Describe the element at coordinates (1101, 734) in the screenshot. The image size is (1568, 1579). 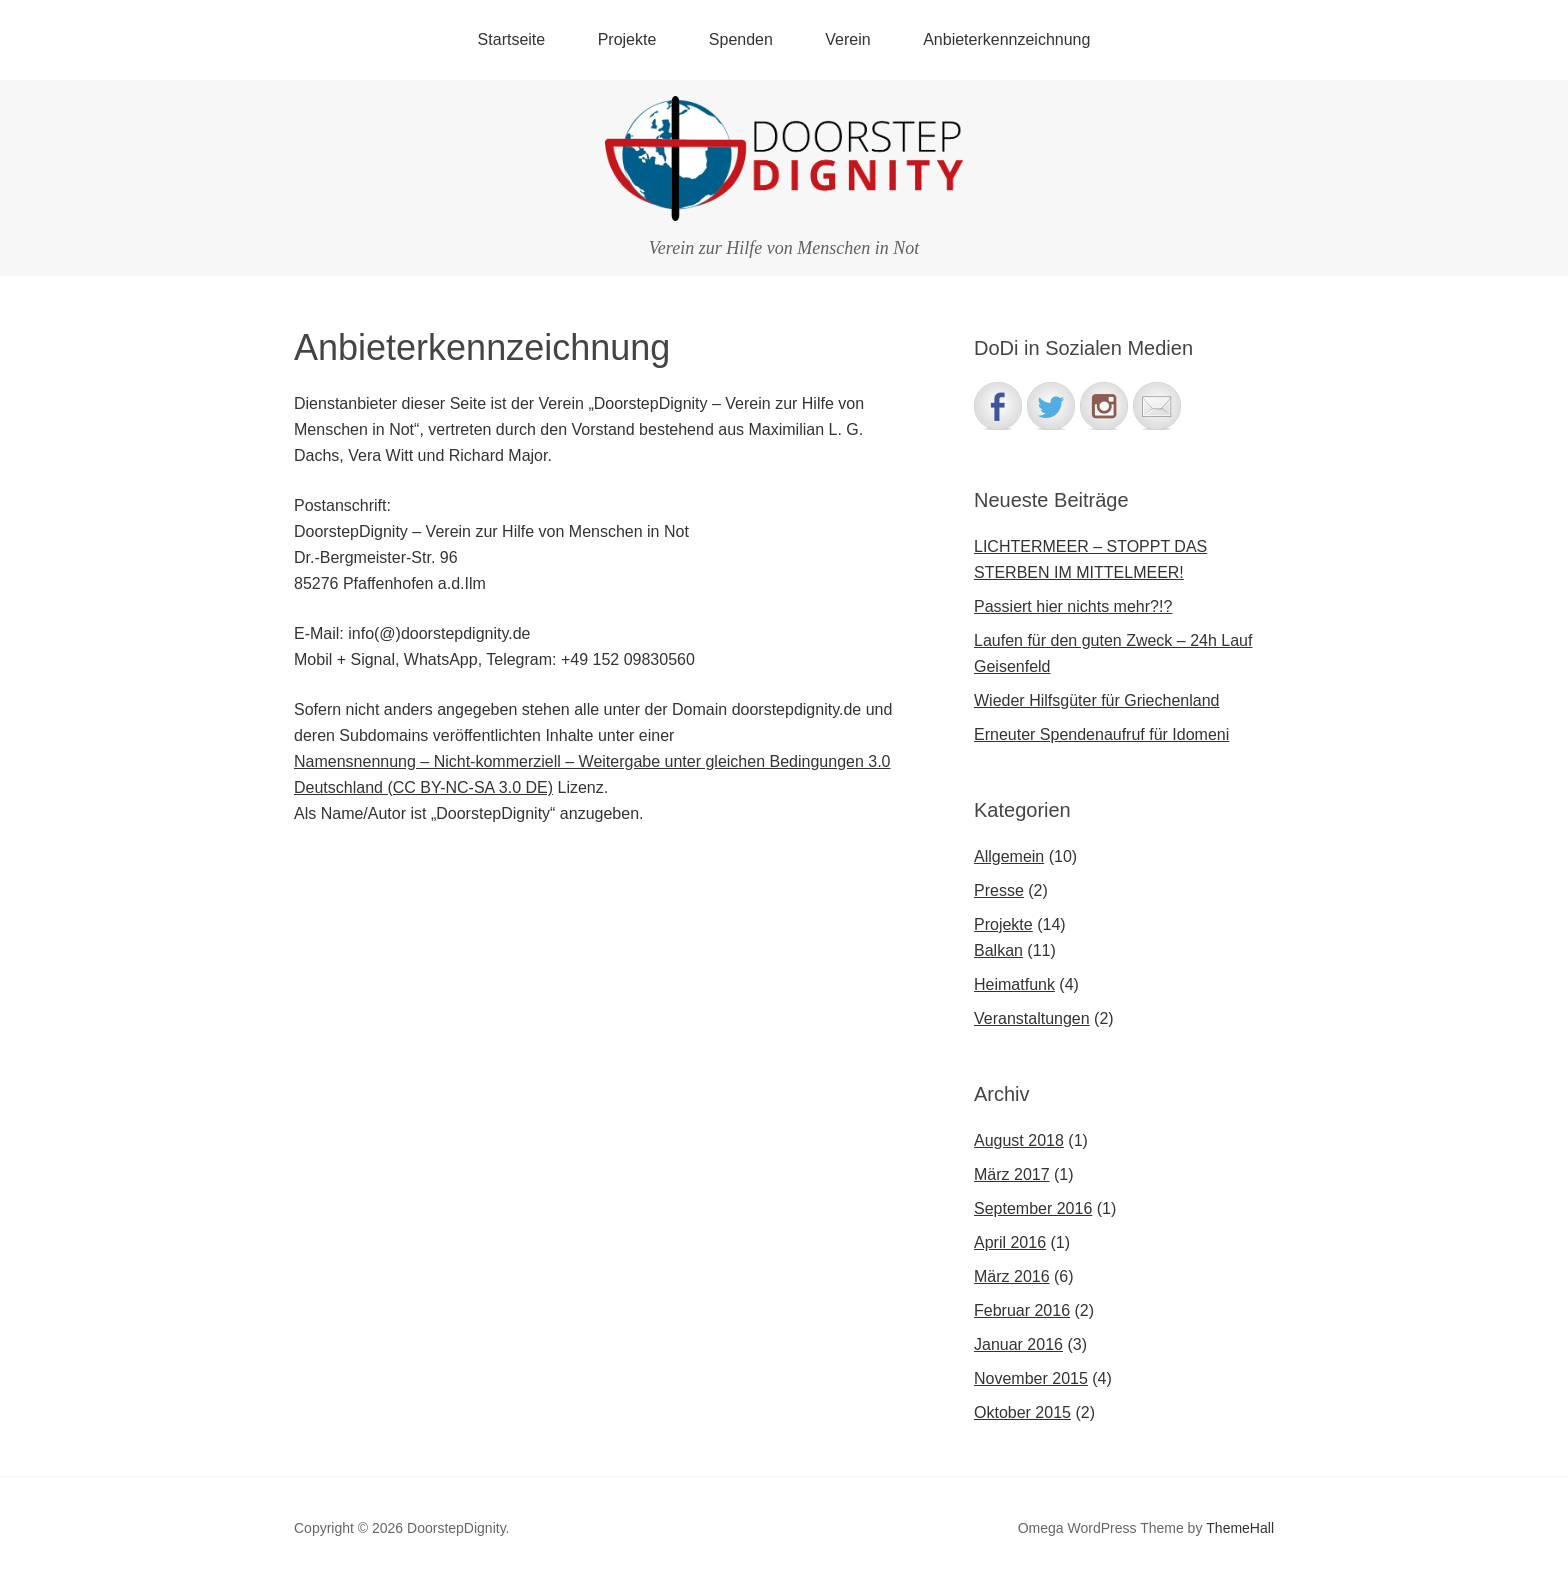
I see `Erneuter Spendenaufruf für Idomeni` at that location.